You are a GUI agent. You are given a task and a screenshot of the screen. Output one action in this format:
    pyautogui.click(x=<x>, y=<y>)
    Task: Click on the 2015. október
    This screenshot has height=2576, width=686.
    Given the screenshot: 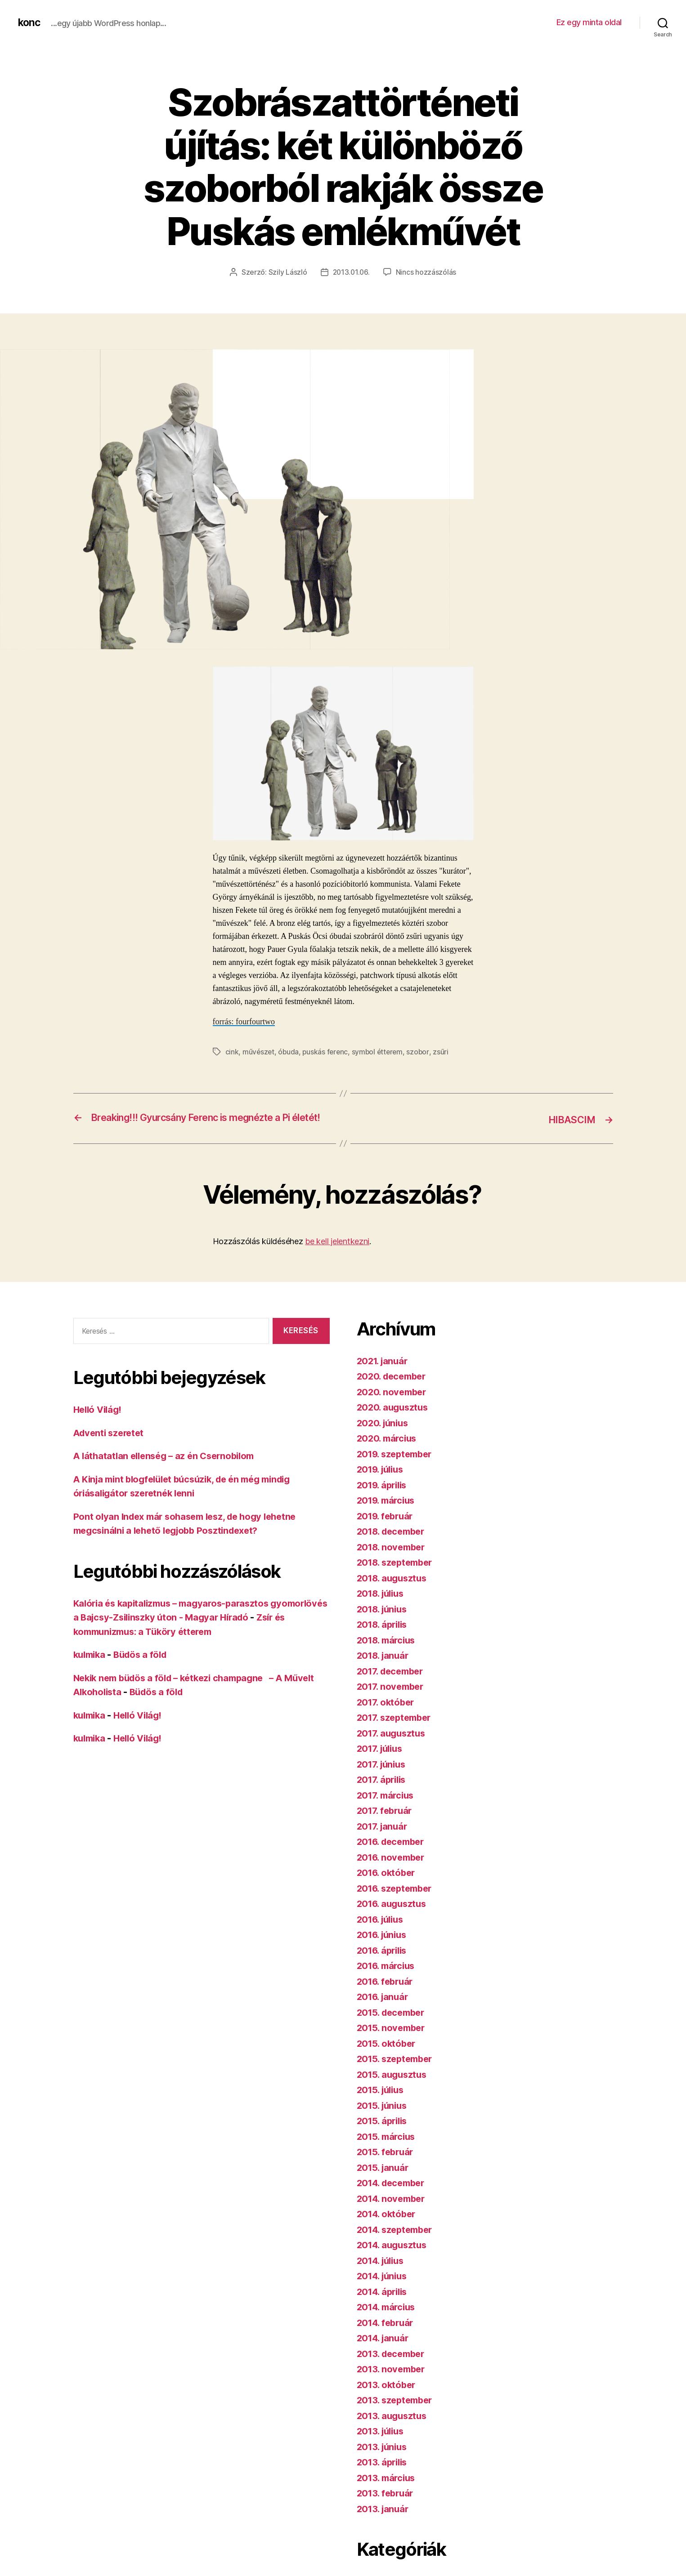 What is the action you would take?
    pyautogui.click(x=388, y=2055)
    